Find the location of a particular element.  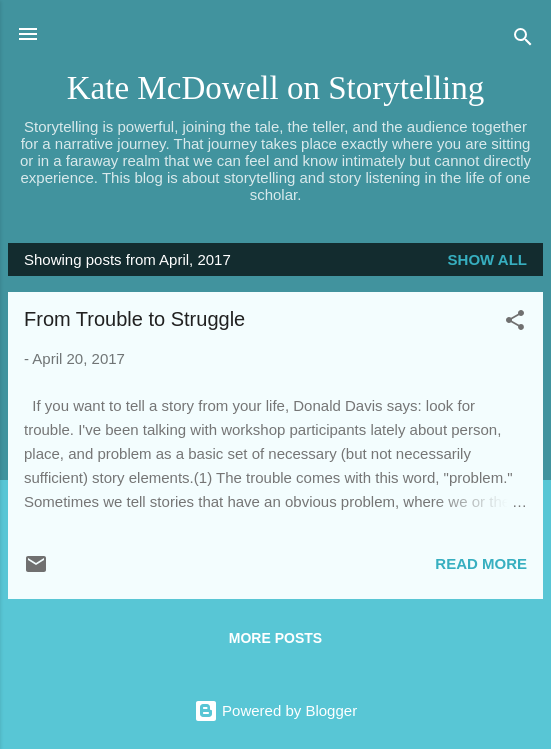

[Search] is located at coordinates (523, 40).